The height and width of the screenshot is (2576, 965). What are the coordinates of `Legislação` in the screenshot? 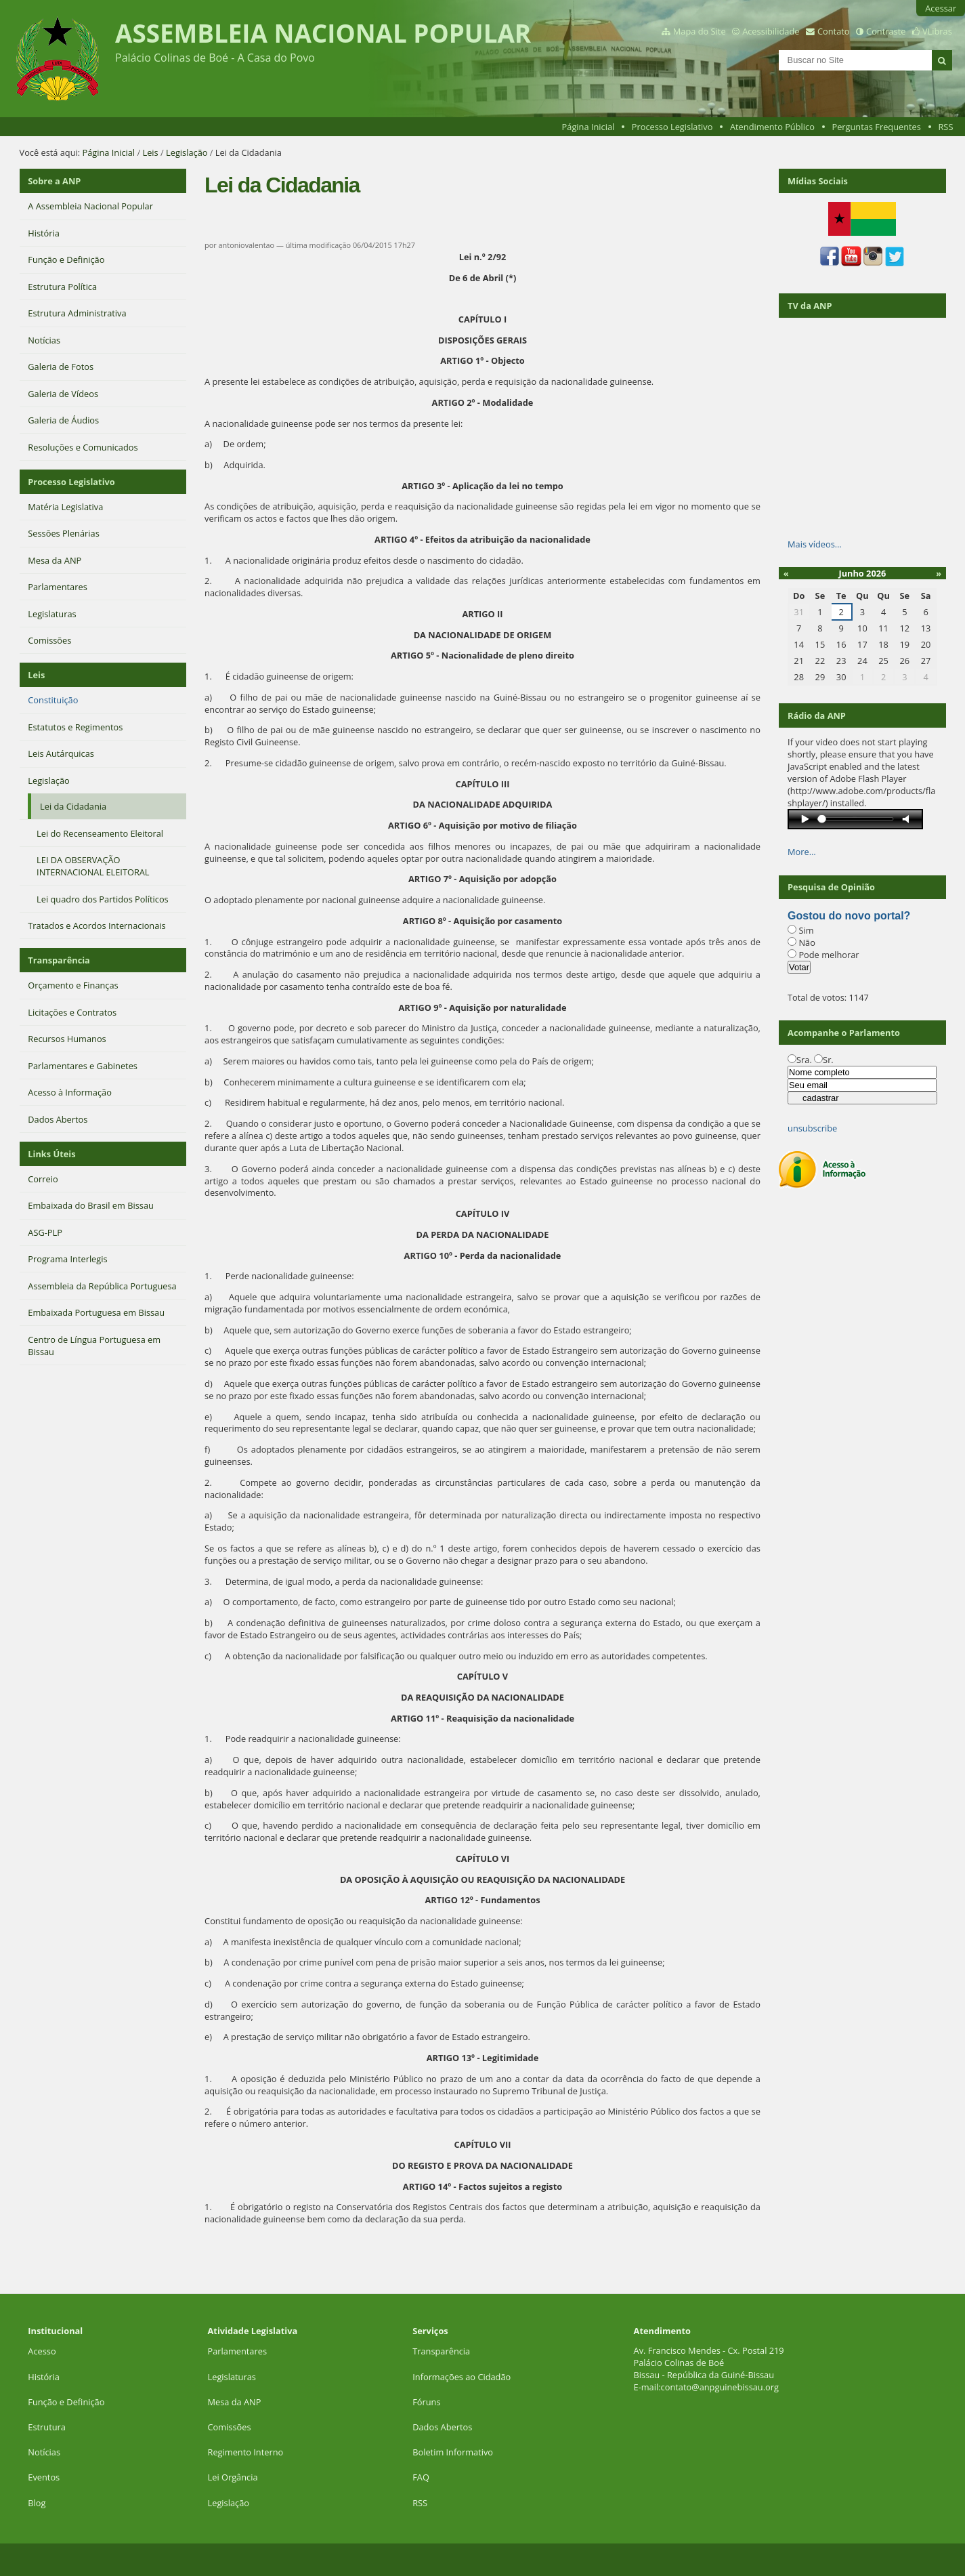 It's located at (186, 152).